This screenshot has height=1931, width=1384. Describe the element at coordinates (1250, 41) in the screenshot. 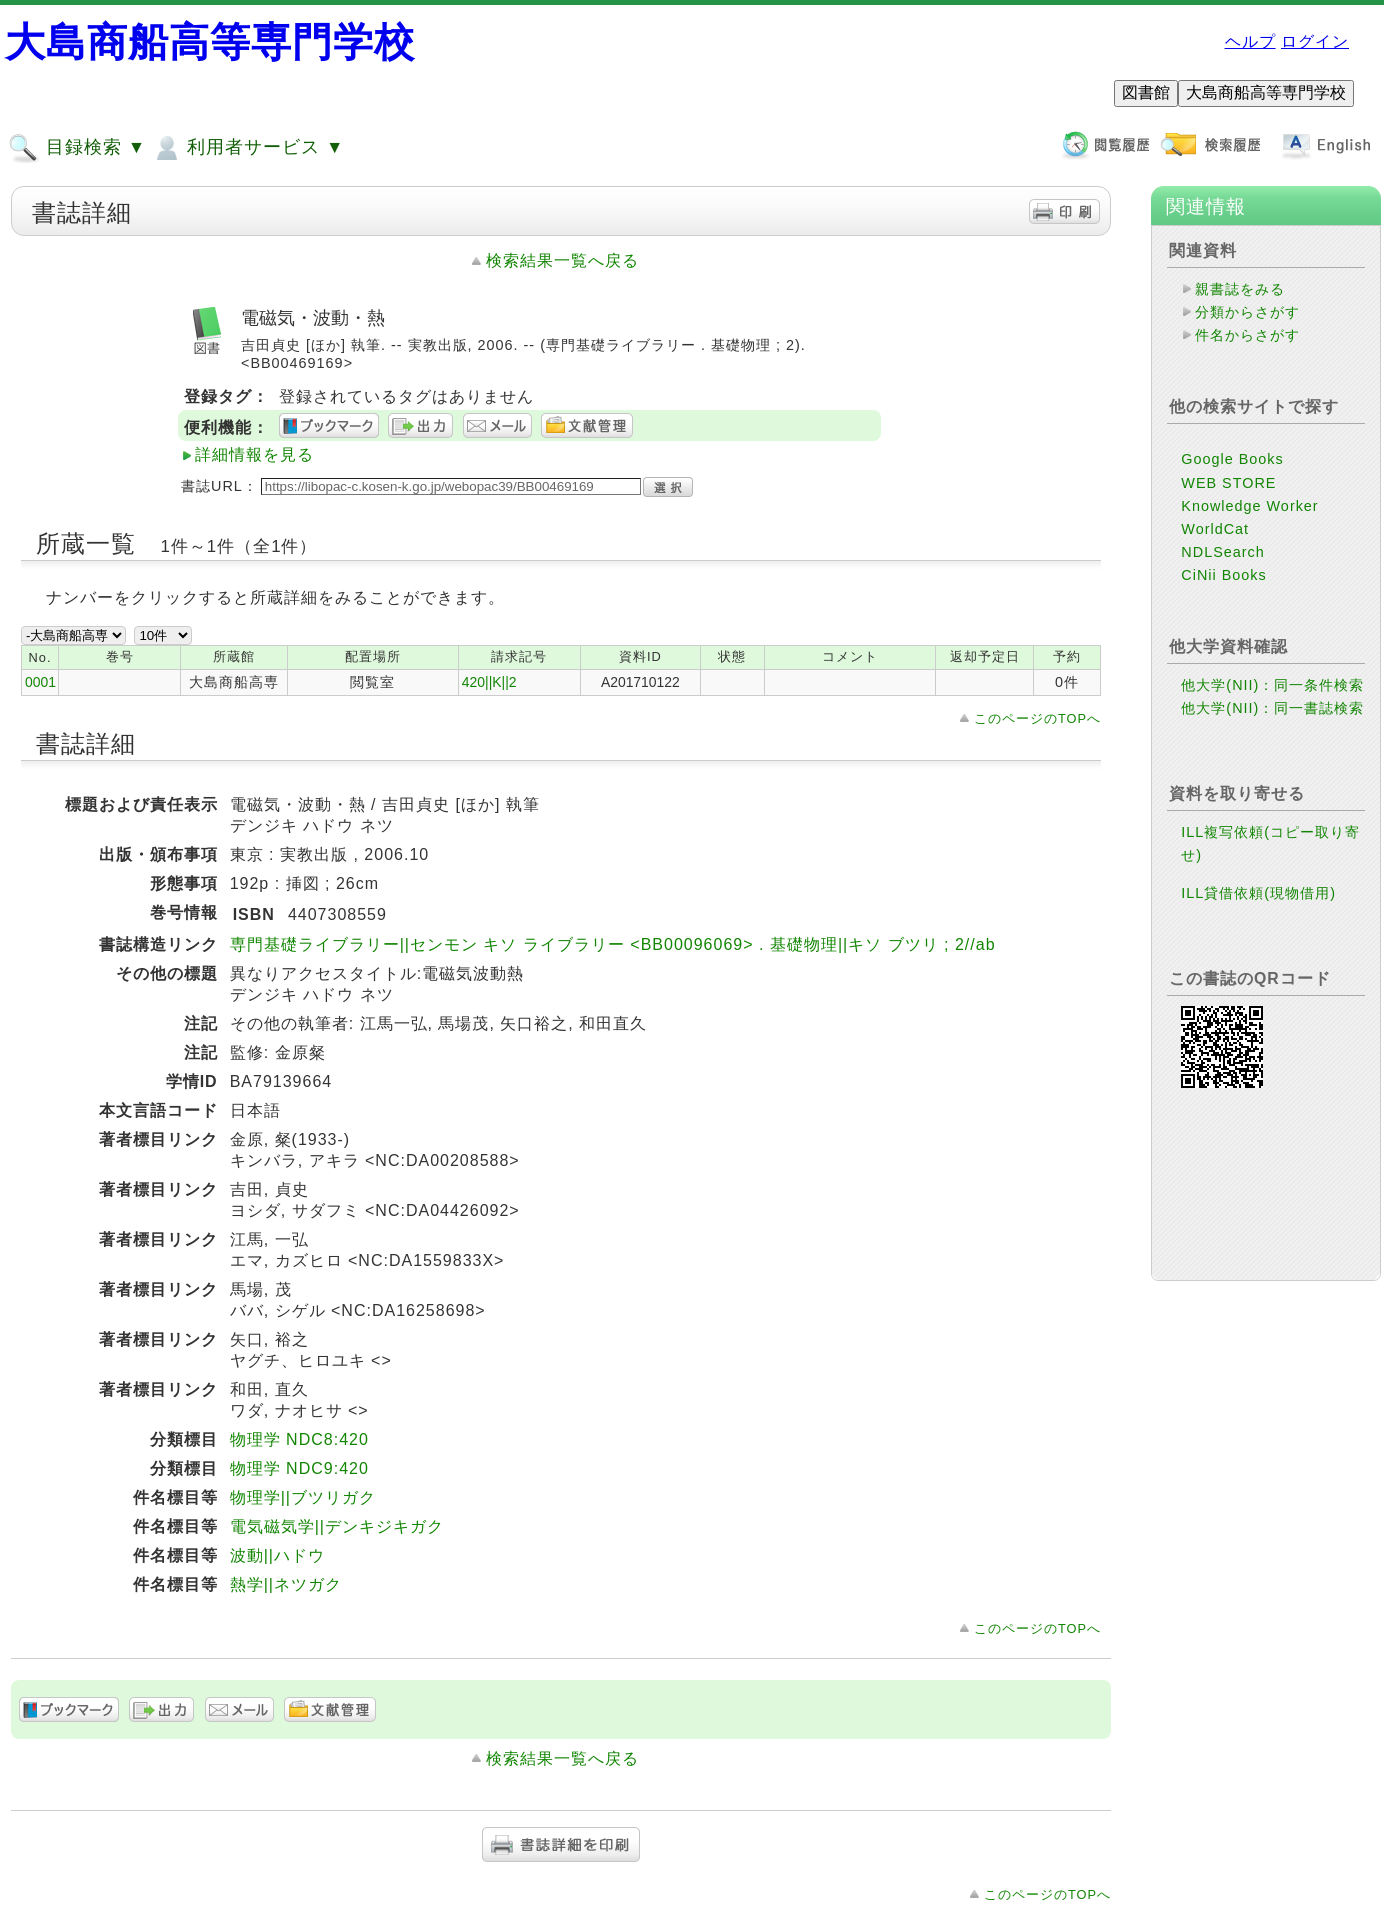

I see `ヘルプ` at that location.